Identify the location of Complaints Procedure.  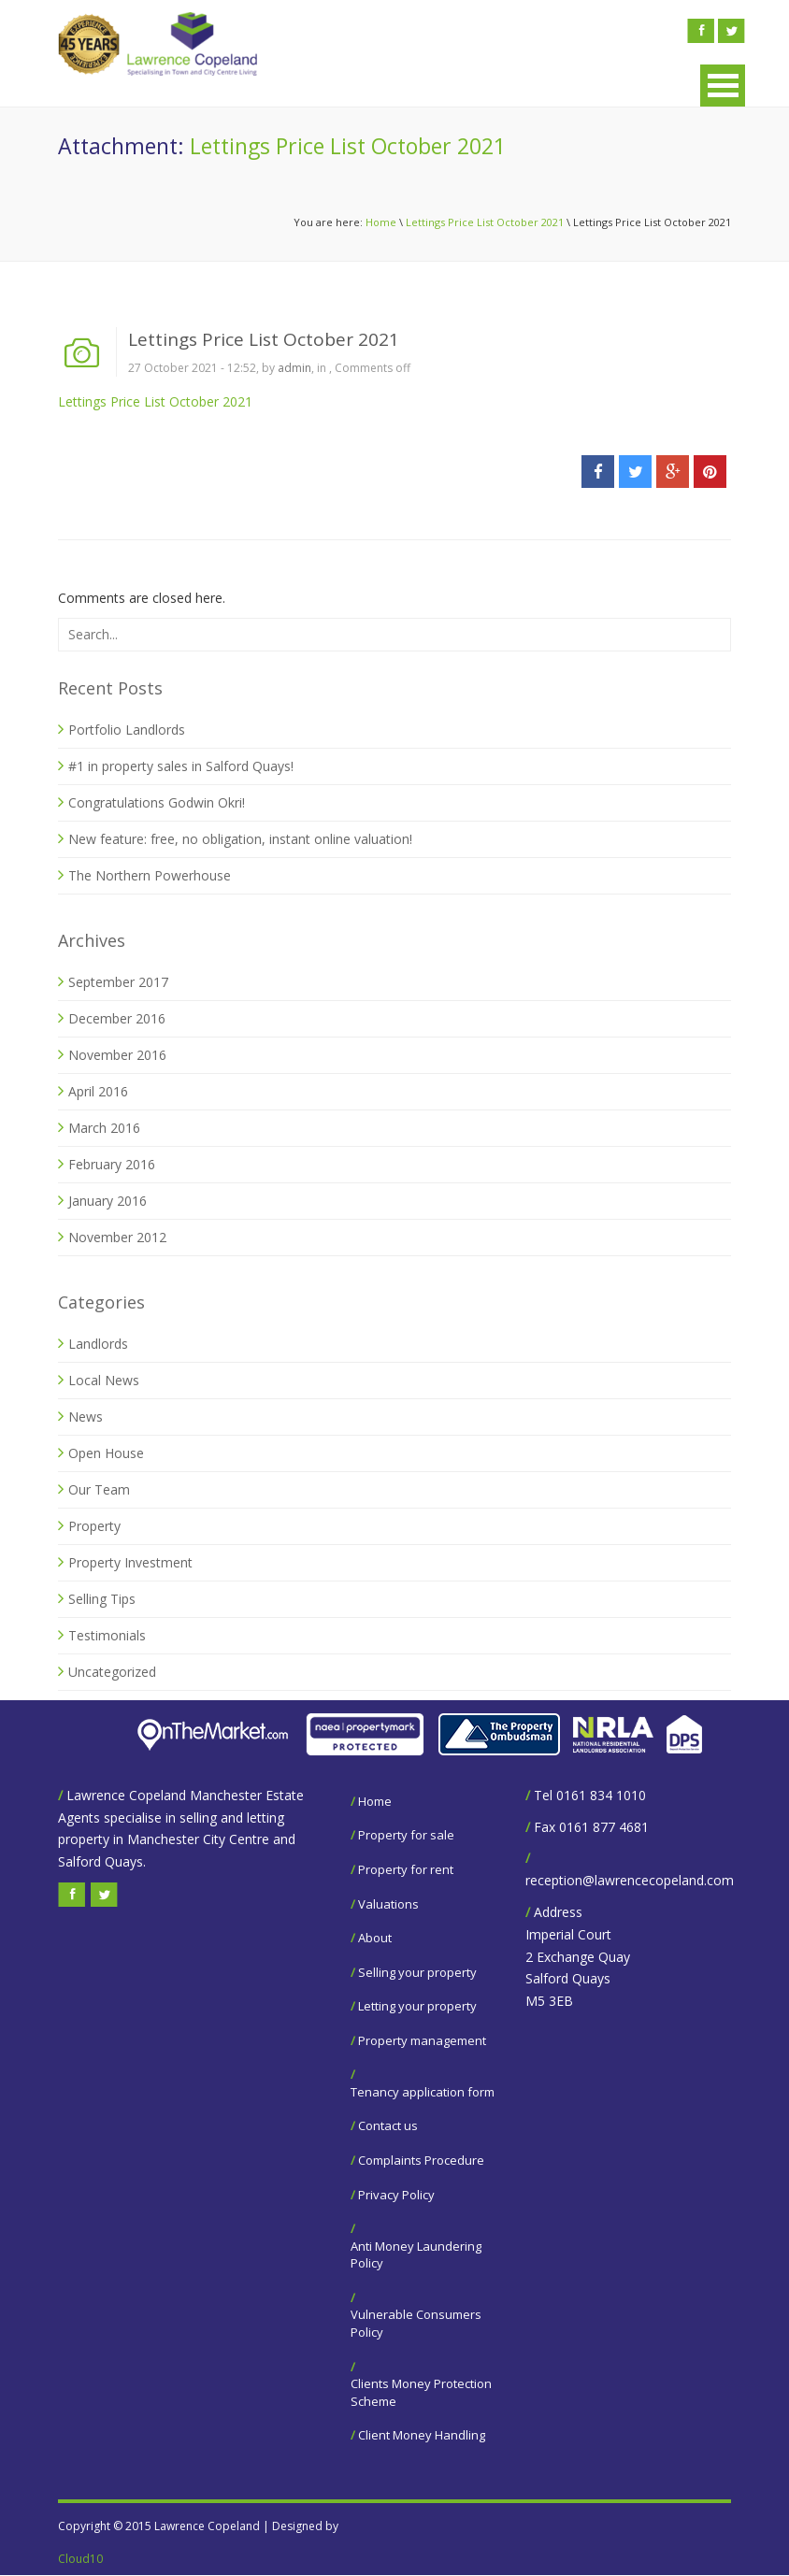
(421, 2160).